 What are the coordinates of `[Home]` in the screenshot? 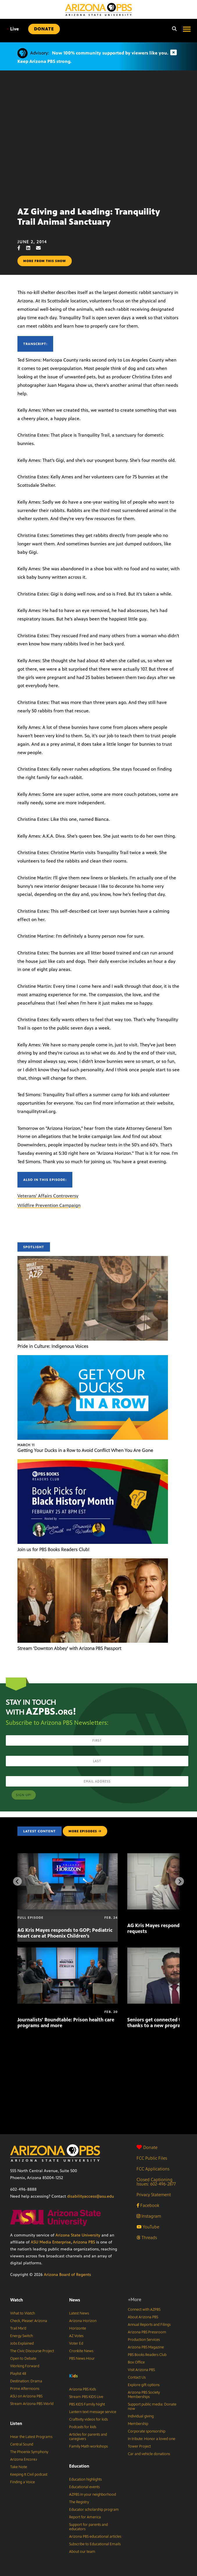 It's located at (98, 9).